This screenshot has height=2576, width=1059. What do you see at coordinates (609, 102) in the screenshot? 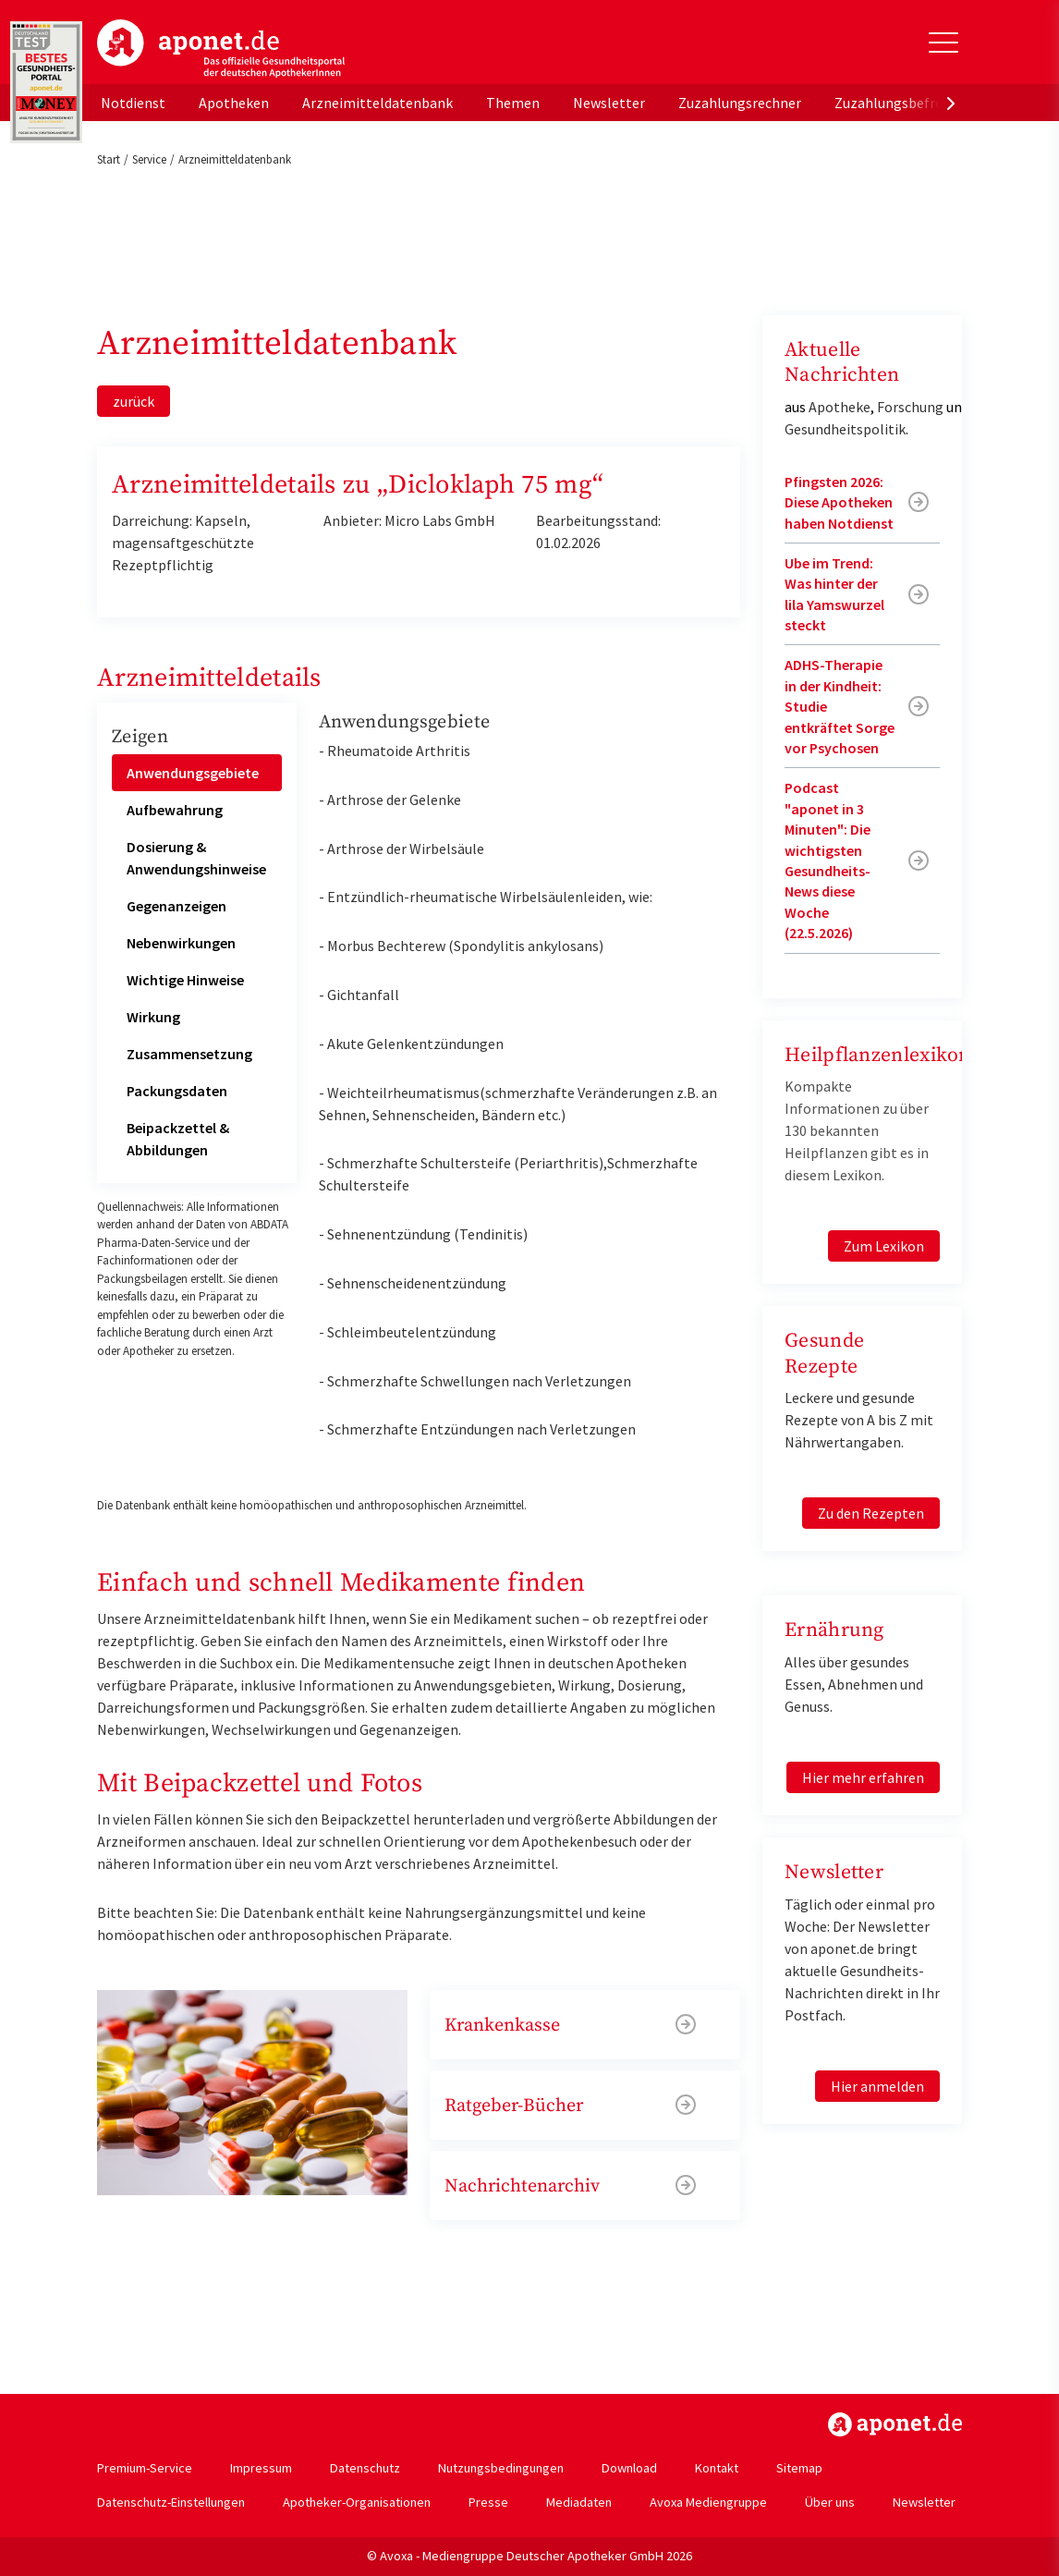
I see `Newsletter` at bounding box center [609, 102].